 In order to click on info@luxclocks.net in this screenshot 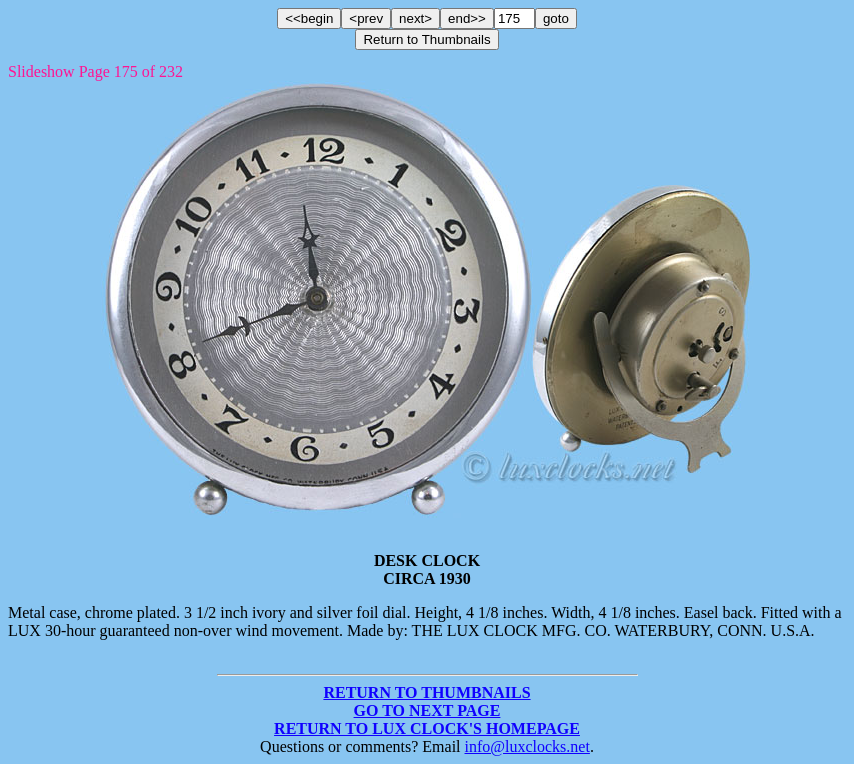, I will do `click(527, 746)`.